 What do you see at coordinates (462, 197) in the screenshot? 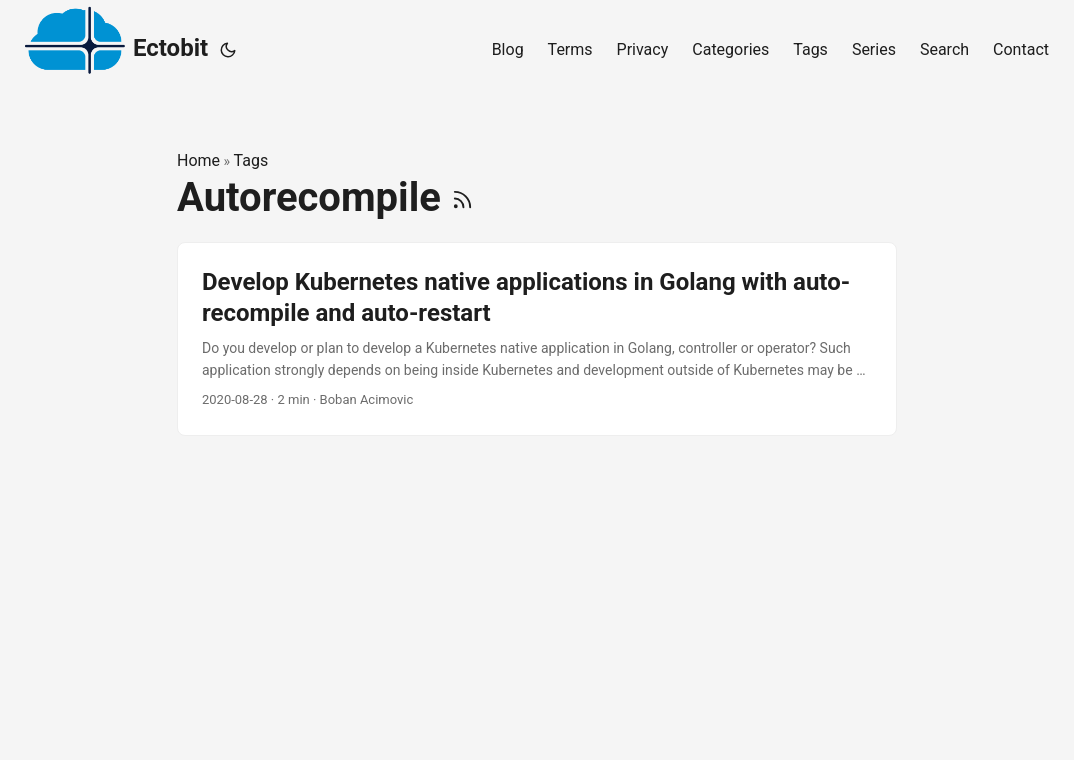
I see `[RSS]` at bounding box center [462, 197].